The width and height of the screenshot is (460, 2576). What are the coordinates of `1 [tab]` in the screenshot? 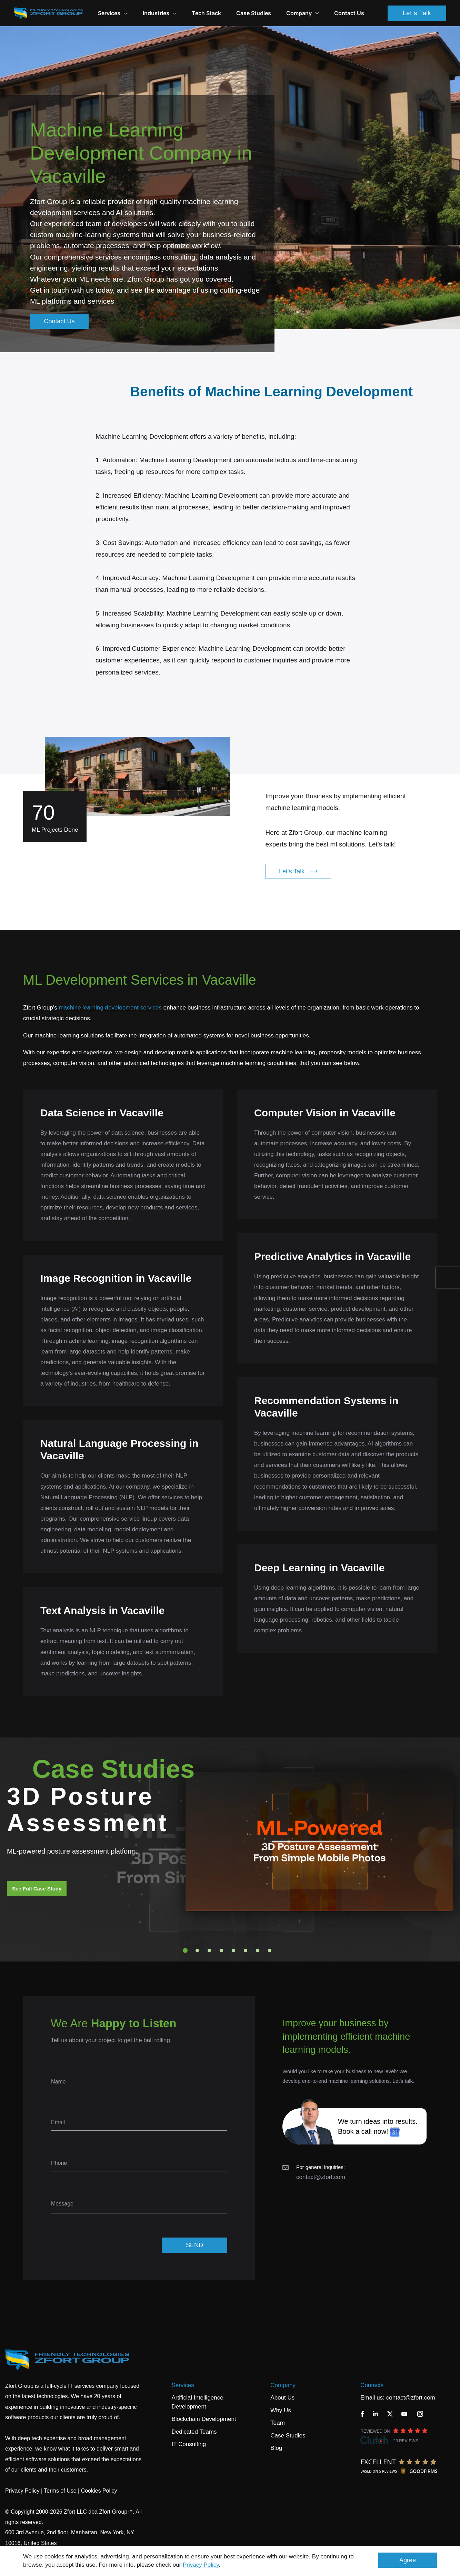 It's located at (185, 1950).